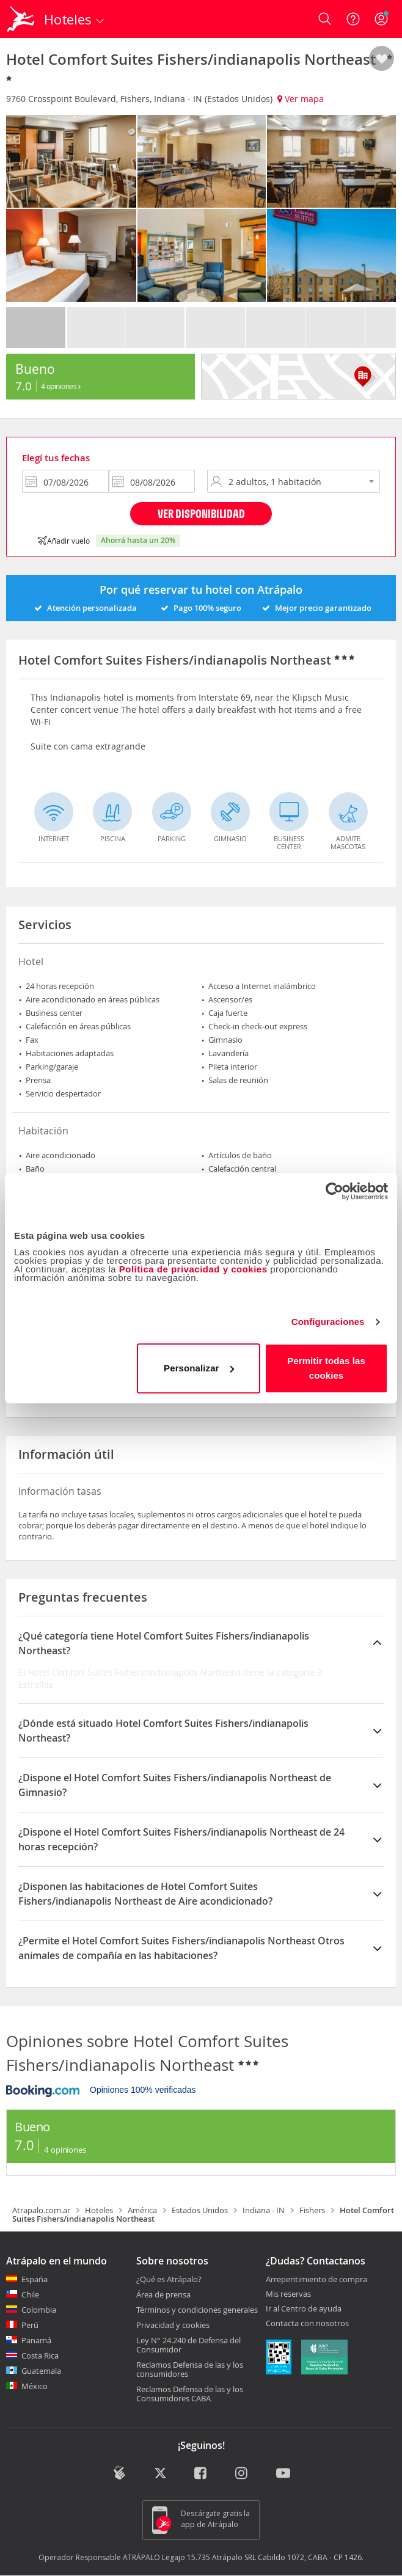  What do you see at coordinates (163, 2294) in the screenshot?
I see `Área de prensa` at bounding box center [163, 2294].